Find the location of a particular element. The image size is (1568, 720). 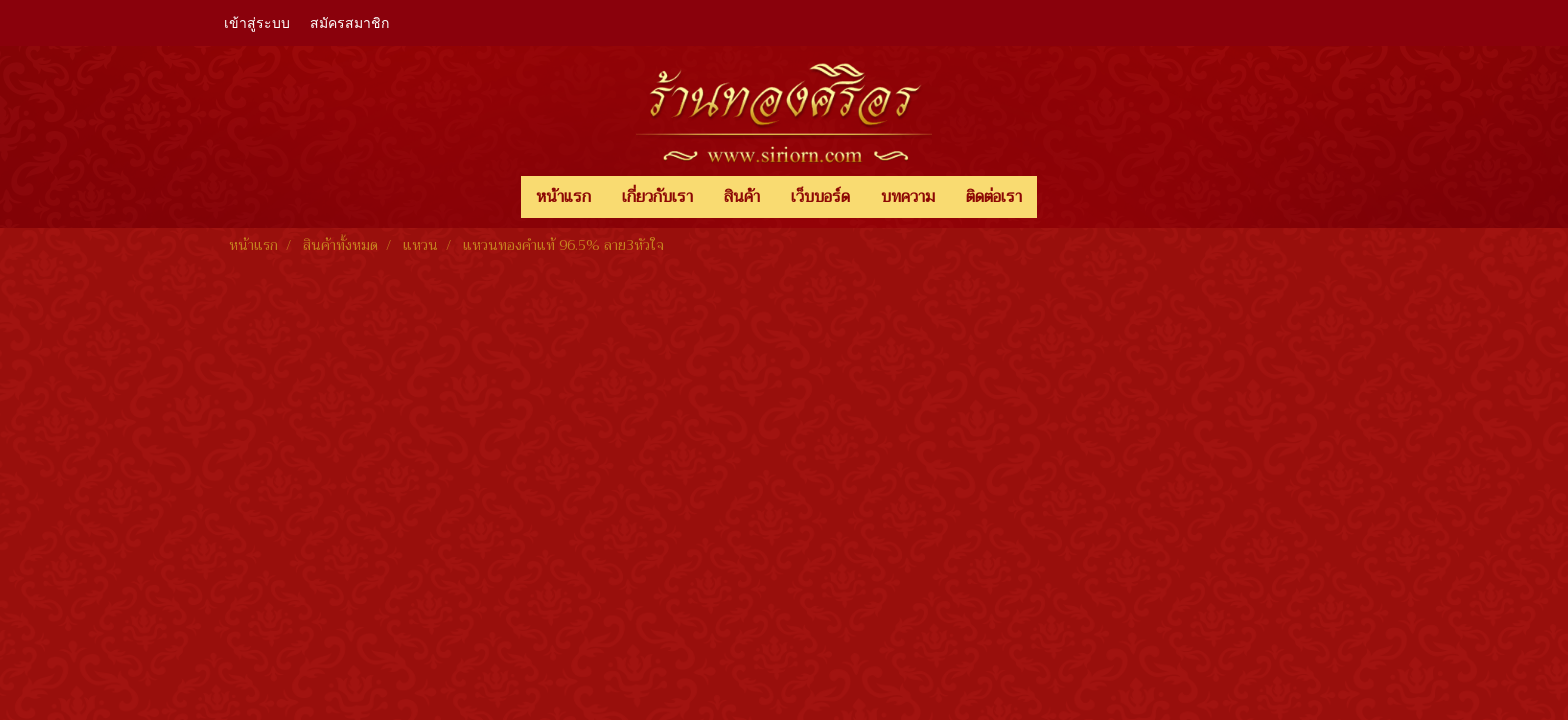

เข้าสู่ระบบ is located at coordinates (257, 23).